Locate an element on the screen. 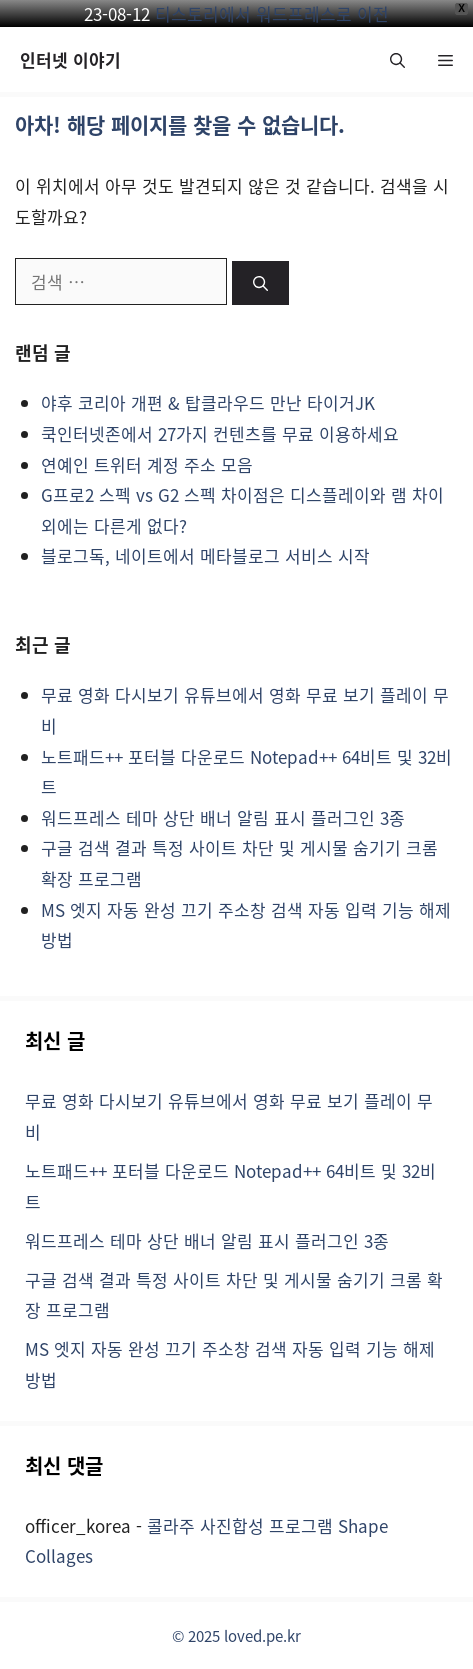  워드프레스 테마 상단 배너 알림 표시 플러그인 3종 is located at coordinates (223, 817).